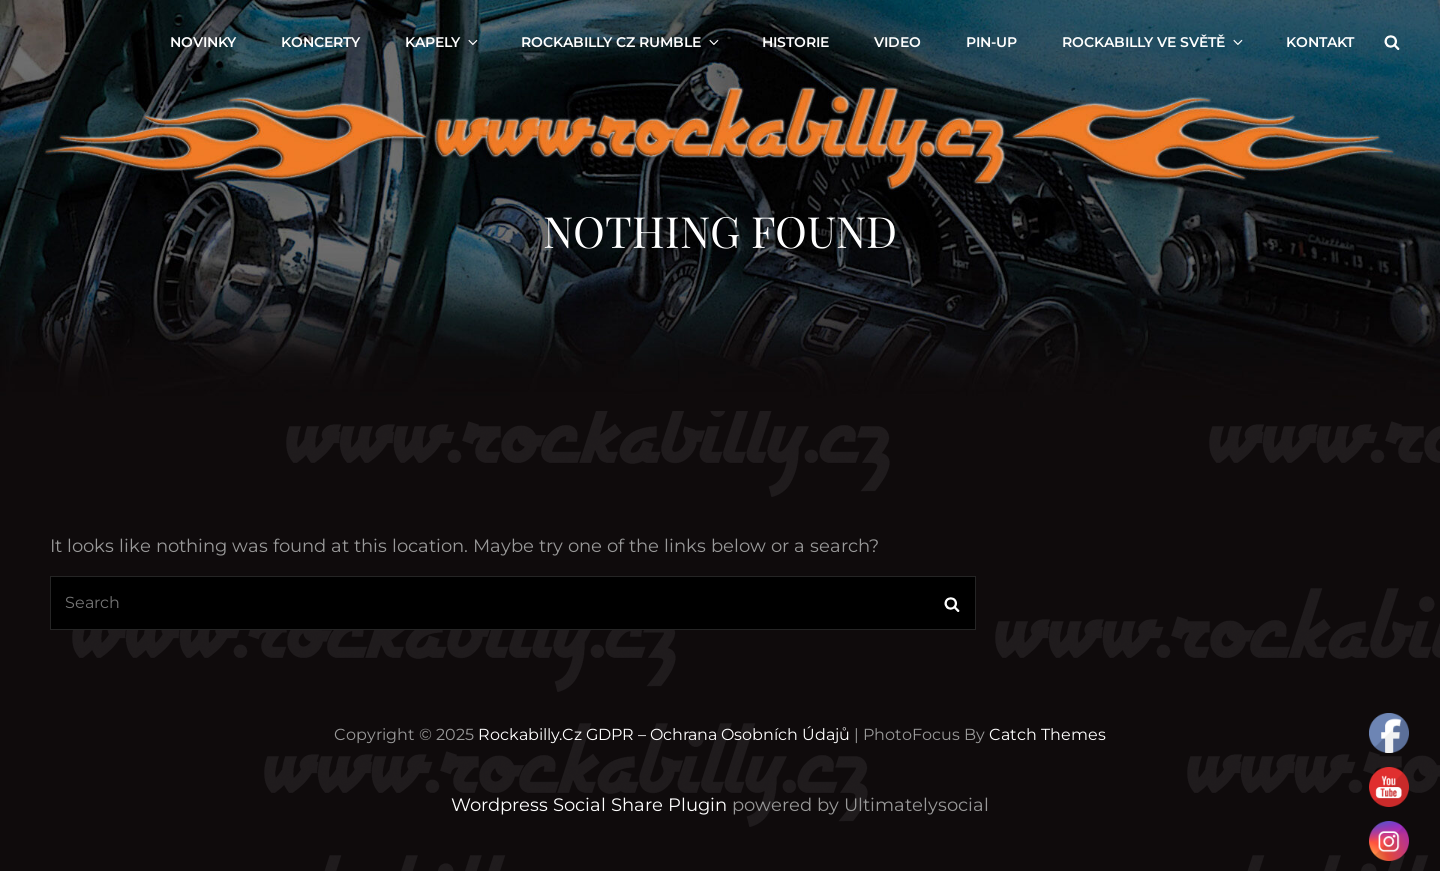 This screenshot has height=871, width=1440. I want to click on PIN-UP, so click(991, 42).